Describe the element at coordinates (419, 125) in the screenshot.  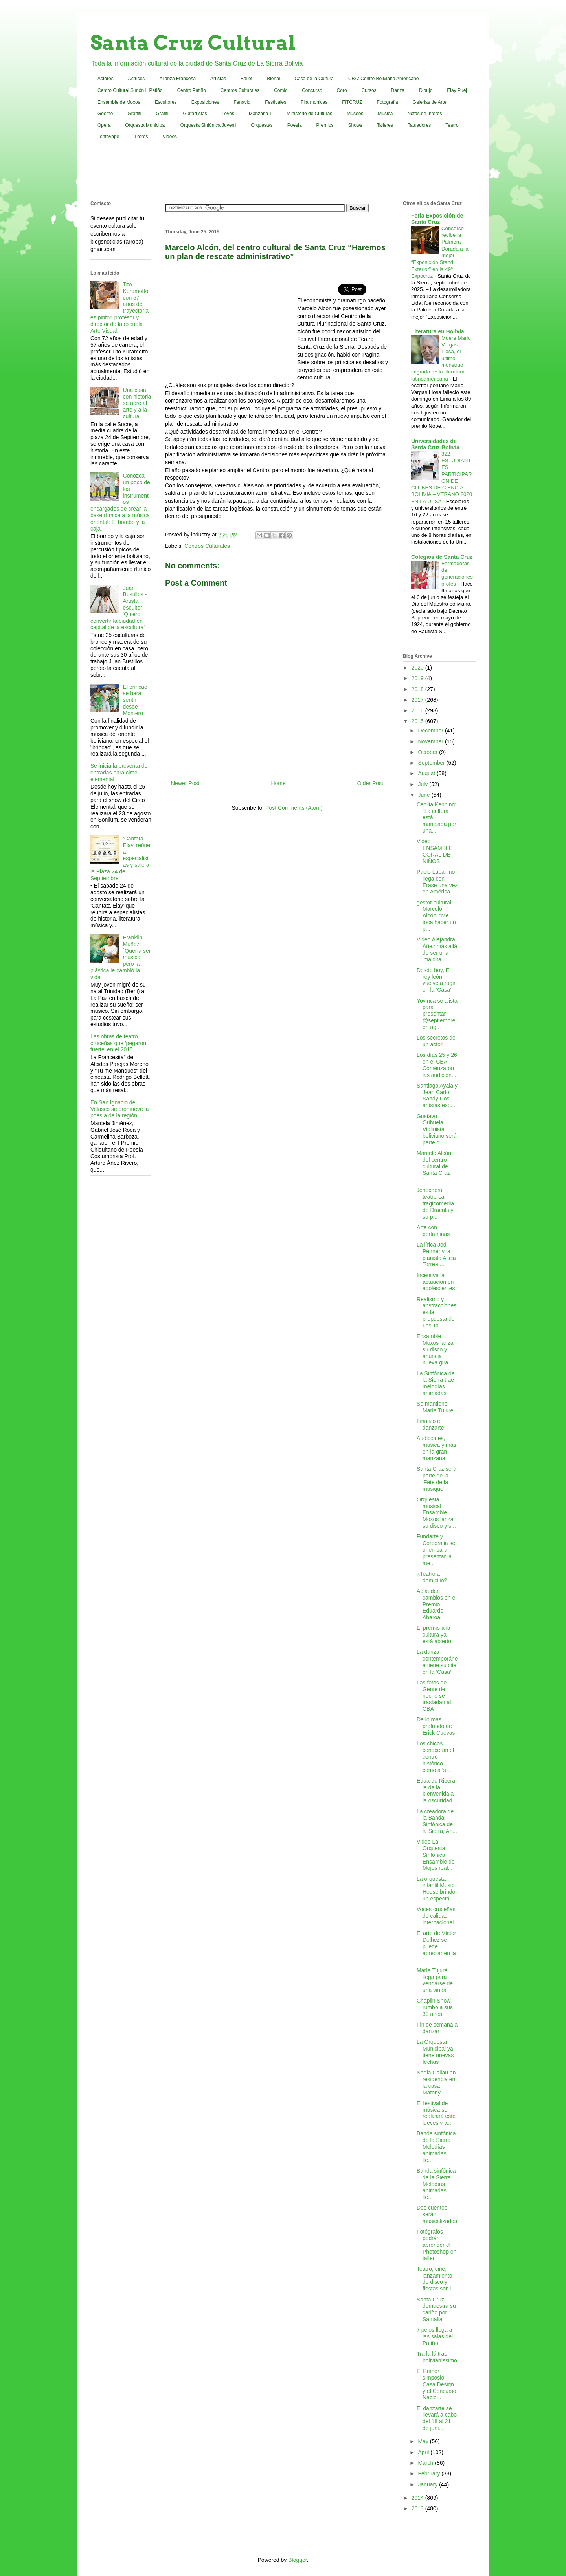
I see `Tatuadores` at that location.